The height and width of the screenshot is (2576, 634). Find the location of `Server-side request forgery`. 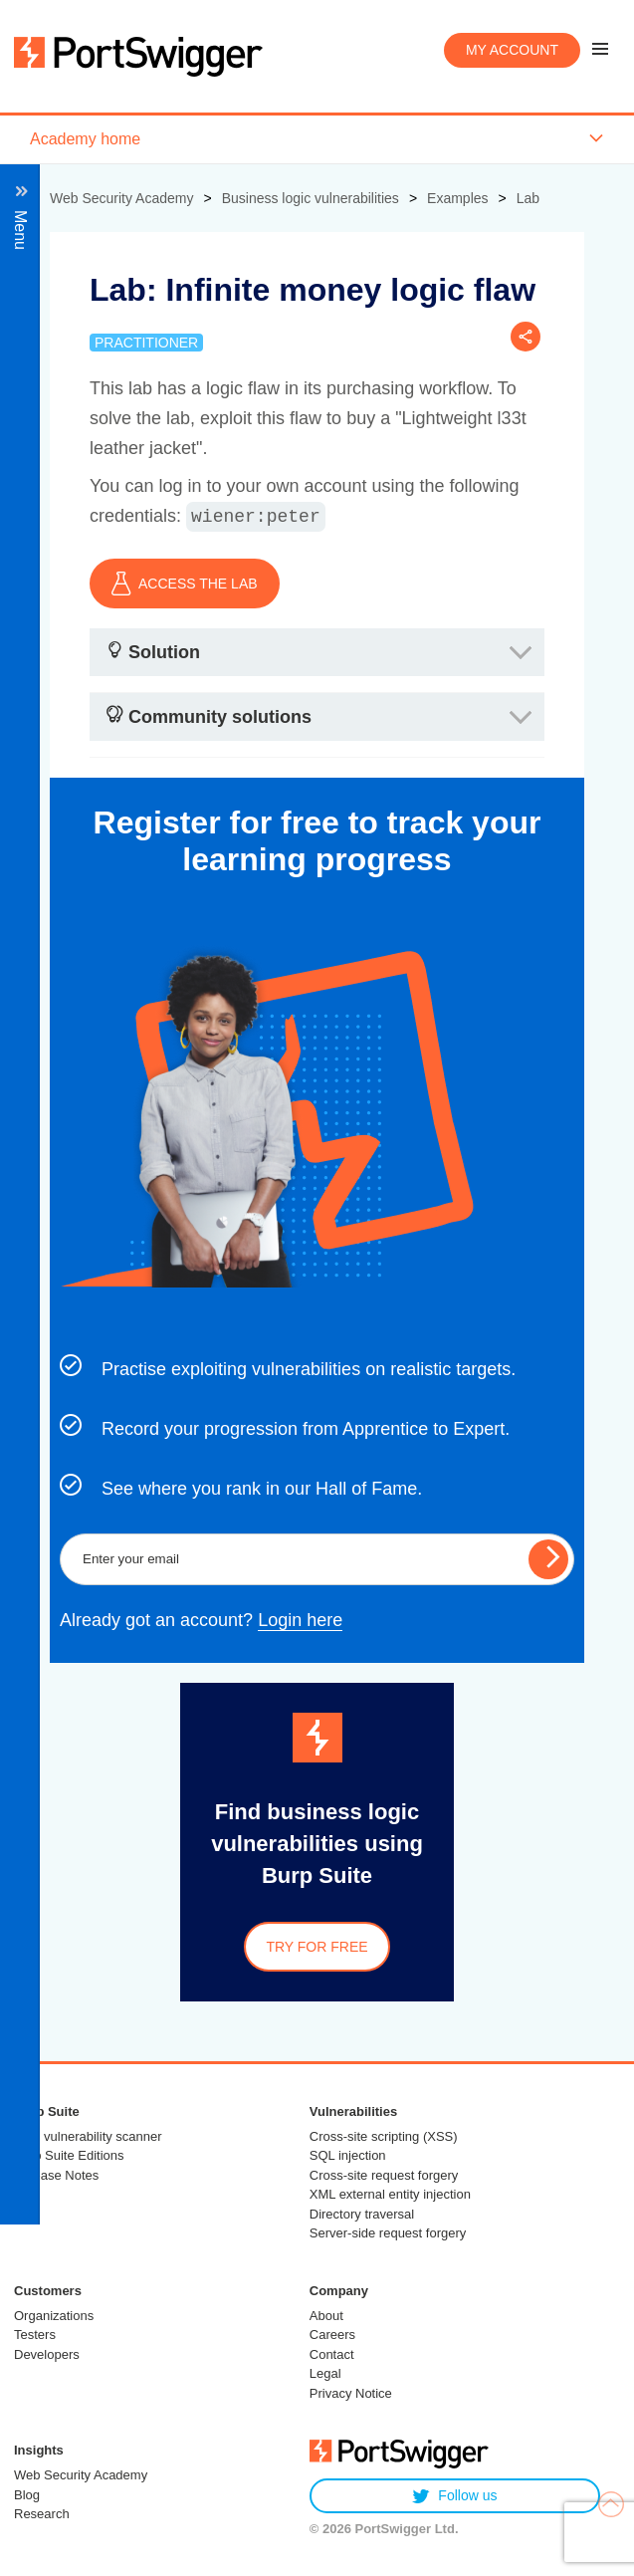

Server-side request forgery is located at coordinates (388, 2232).